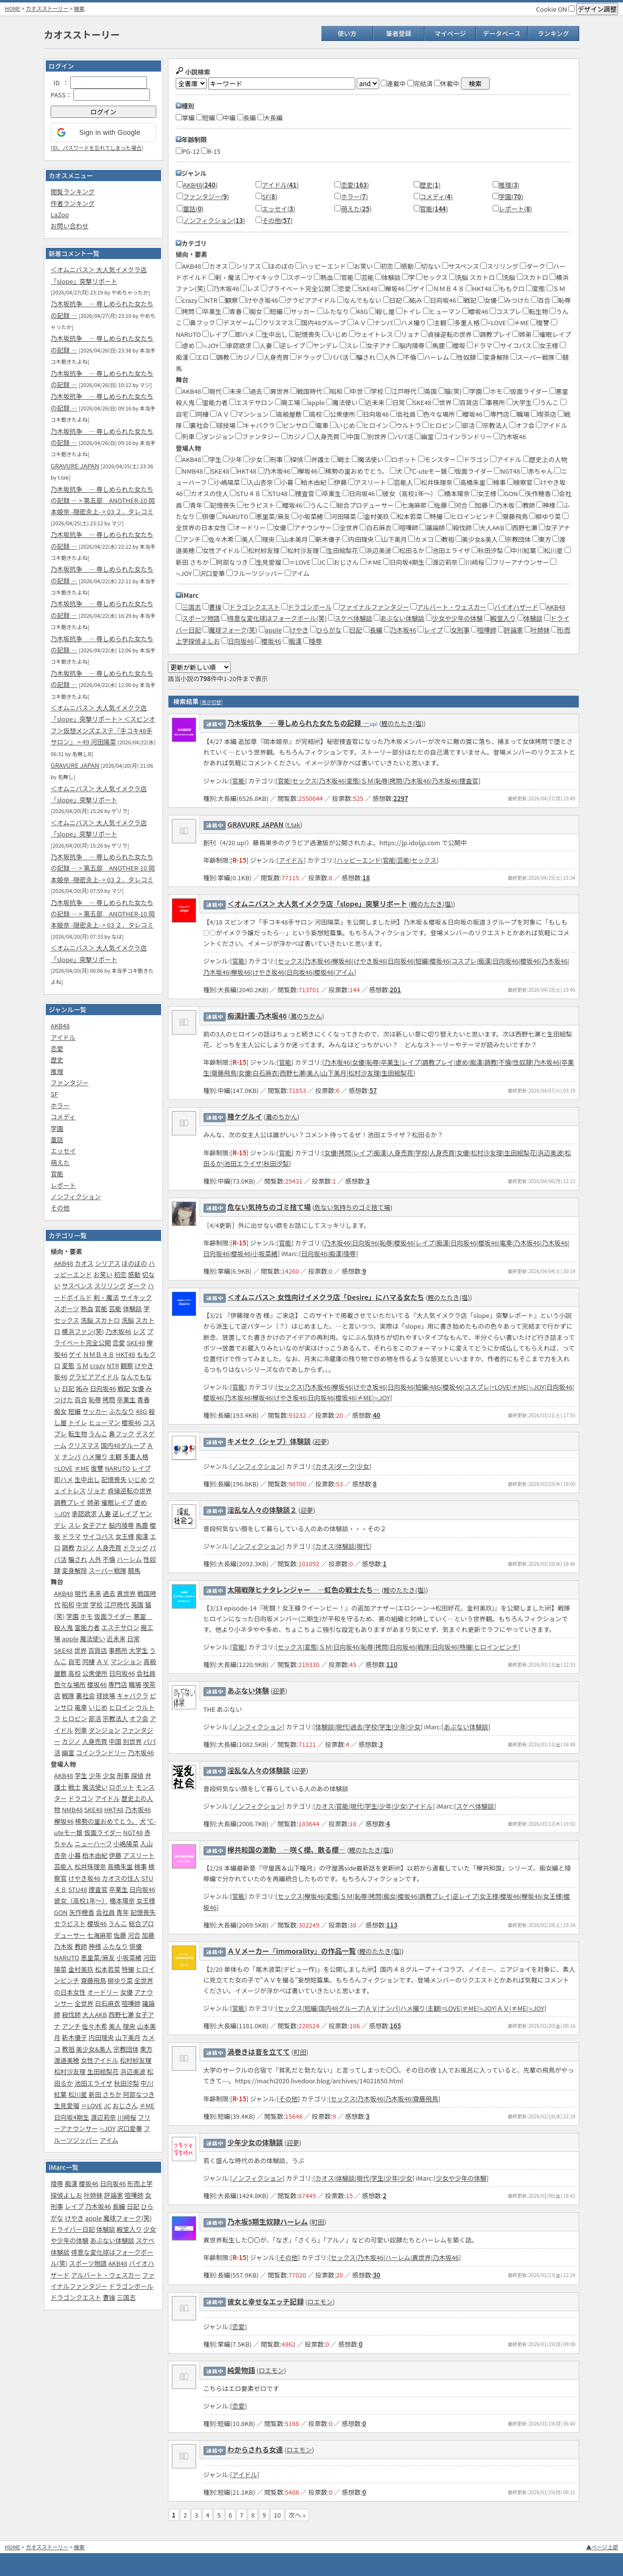 The width and height of the screenshot is (623, 2576). What do you see at coordinates (68, 1752) in the screenshot?
I see `幽霊` at bounding box center [68, 1752].